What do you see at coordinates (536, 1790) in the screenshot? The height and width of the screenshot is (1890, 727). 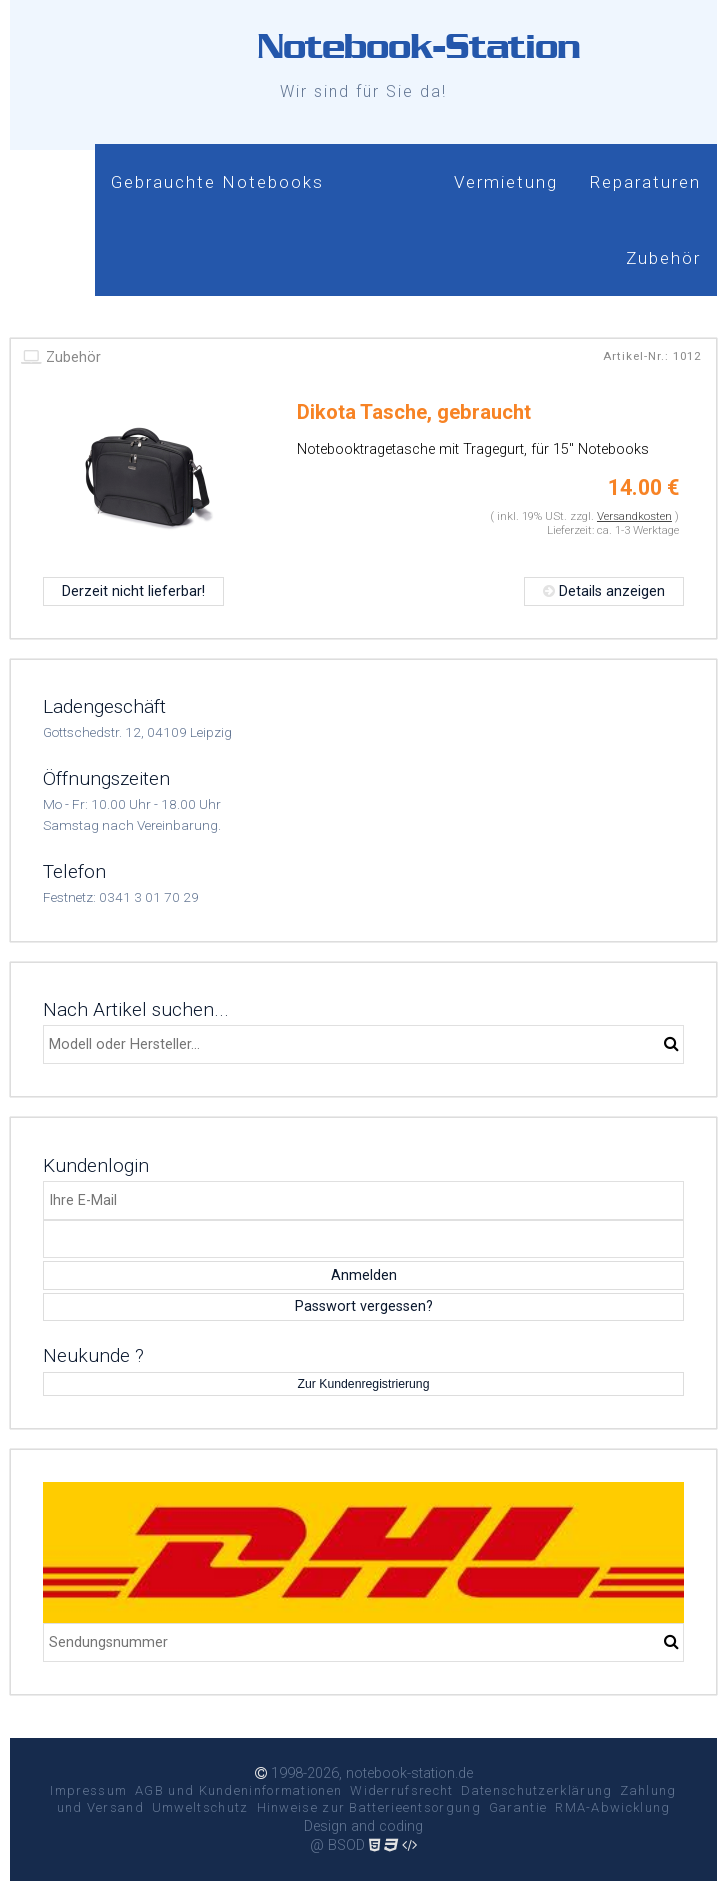 I see `Datenschutzerklärung` at bounding box center [536, 1790].